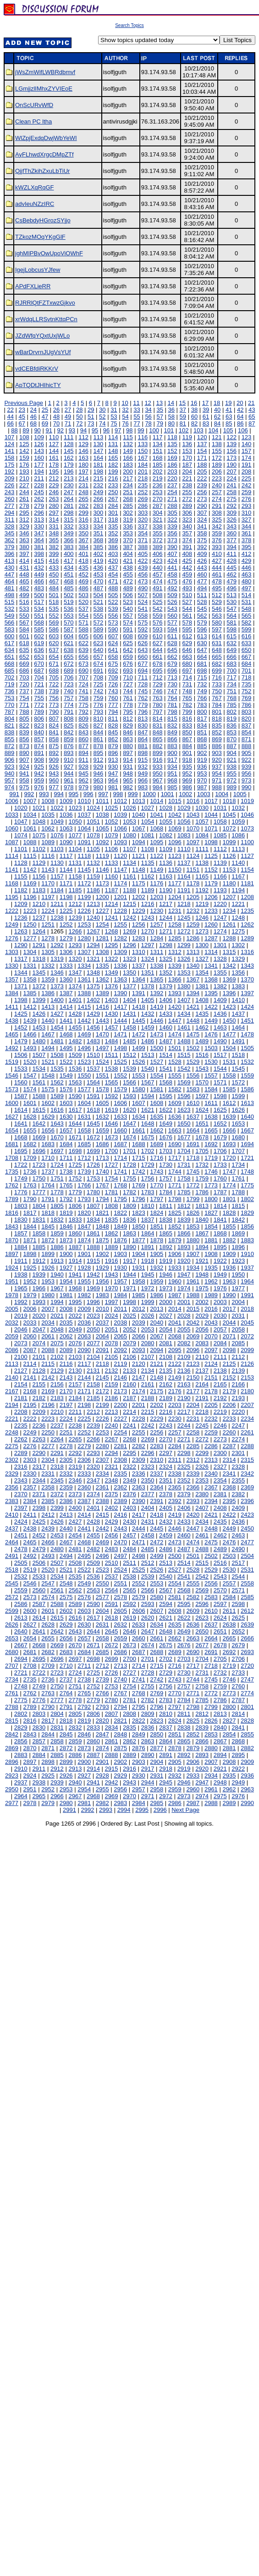 This screenshot has width=259, height=2576. Describe the element at coordinates (133, 794) in the screenshot. I see `999` at that location.